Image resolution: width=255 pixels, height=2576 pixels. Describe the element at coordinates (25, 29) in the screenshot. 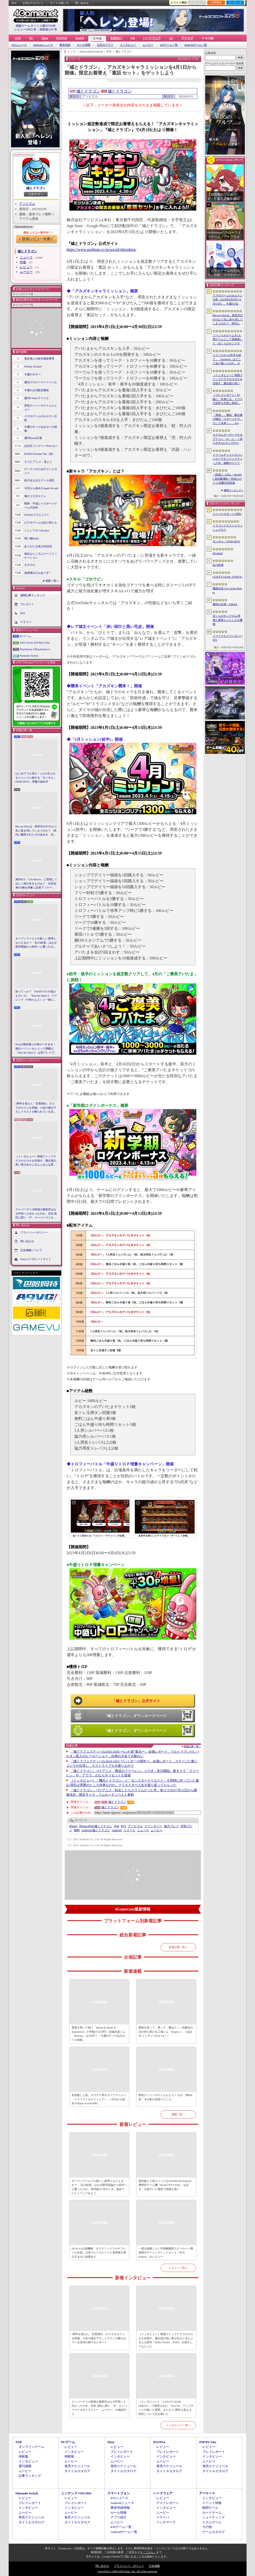

I see `レビュー10921本` at that location.